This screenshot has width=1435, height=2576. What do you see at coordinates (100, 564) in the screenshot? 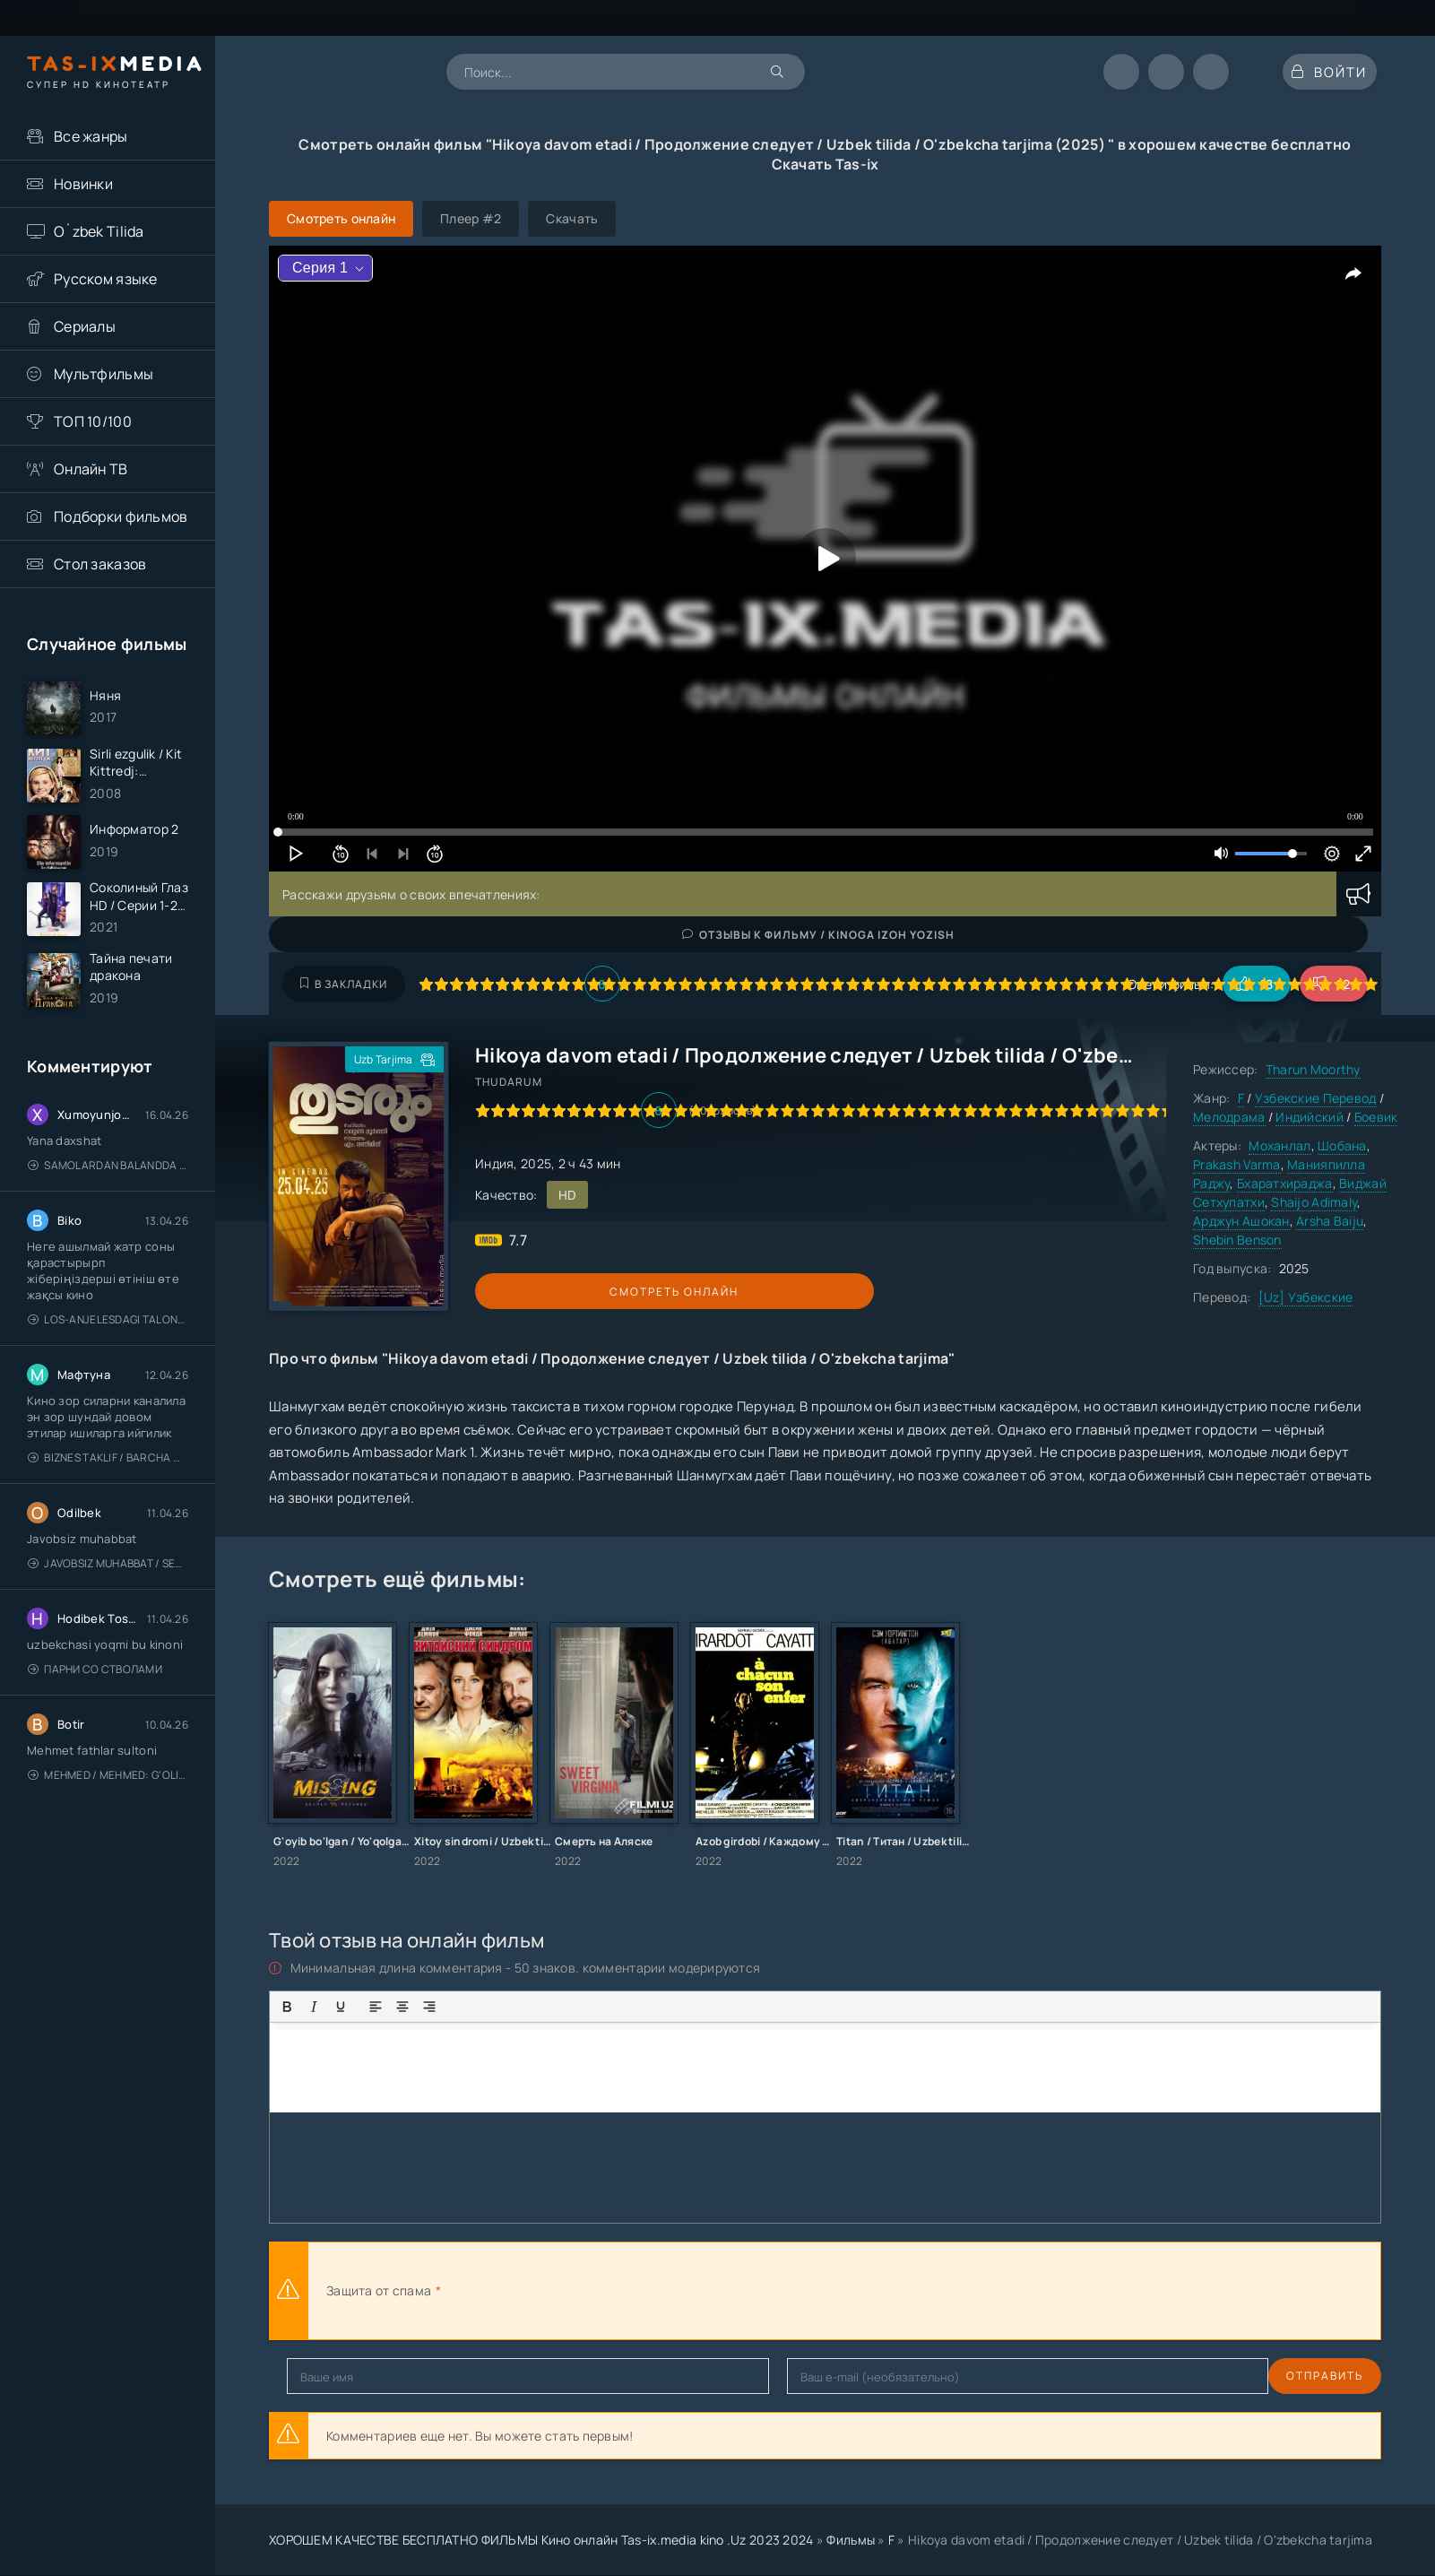
I see `Стол заказов` at bounding box center [100, 564].